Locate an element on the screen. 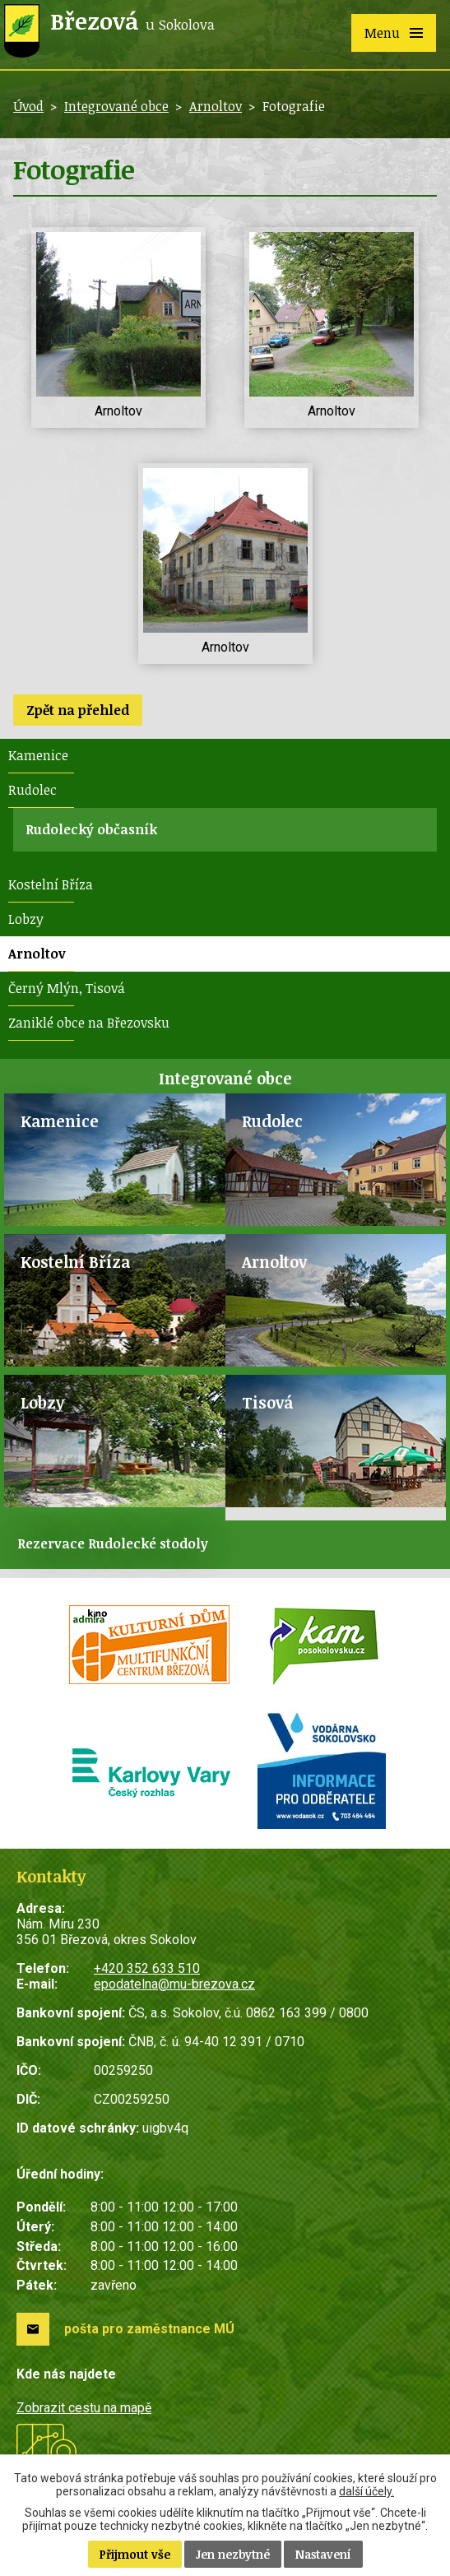  Černý Mlýn, Tisová is located at coordinates (66, 988).